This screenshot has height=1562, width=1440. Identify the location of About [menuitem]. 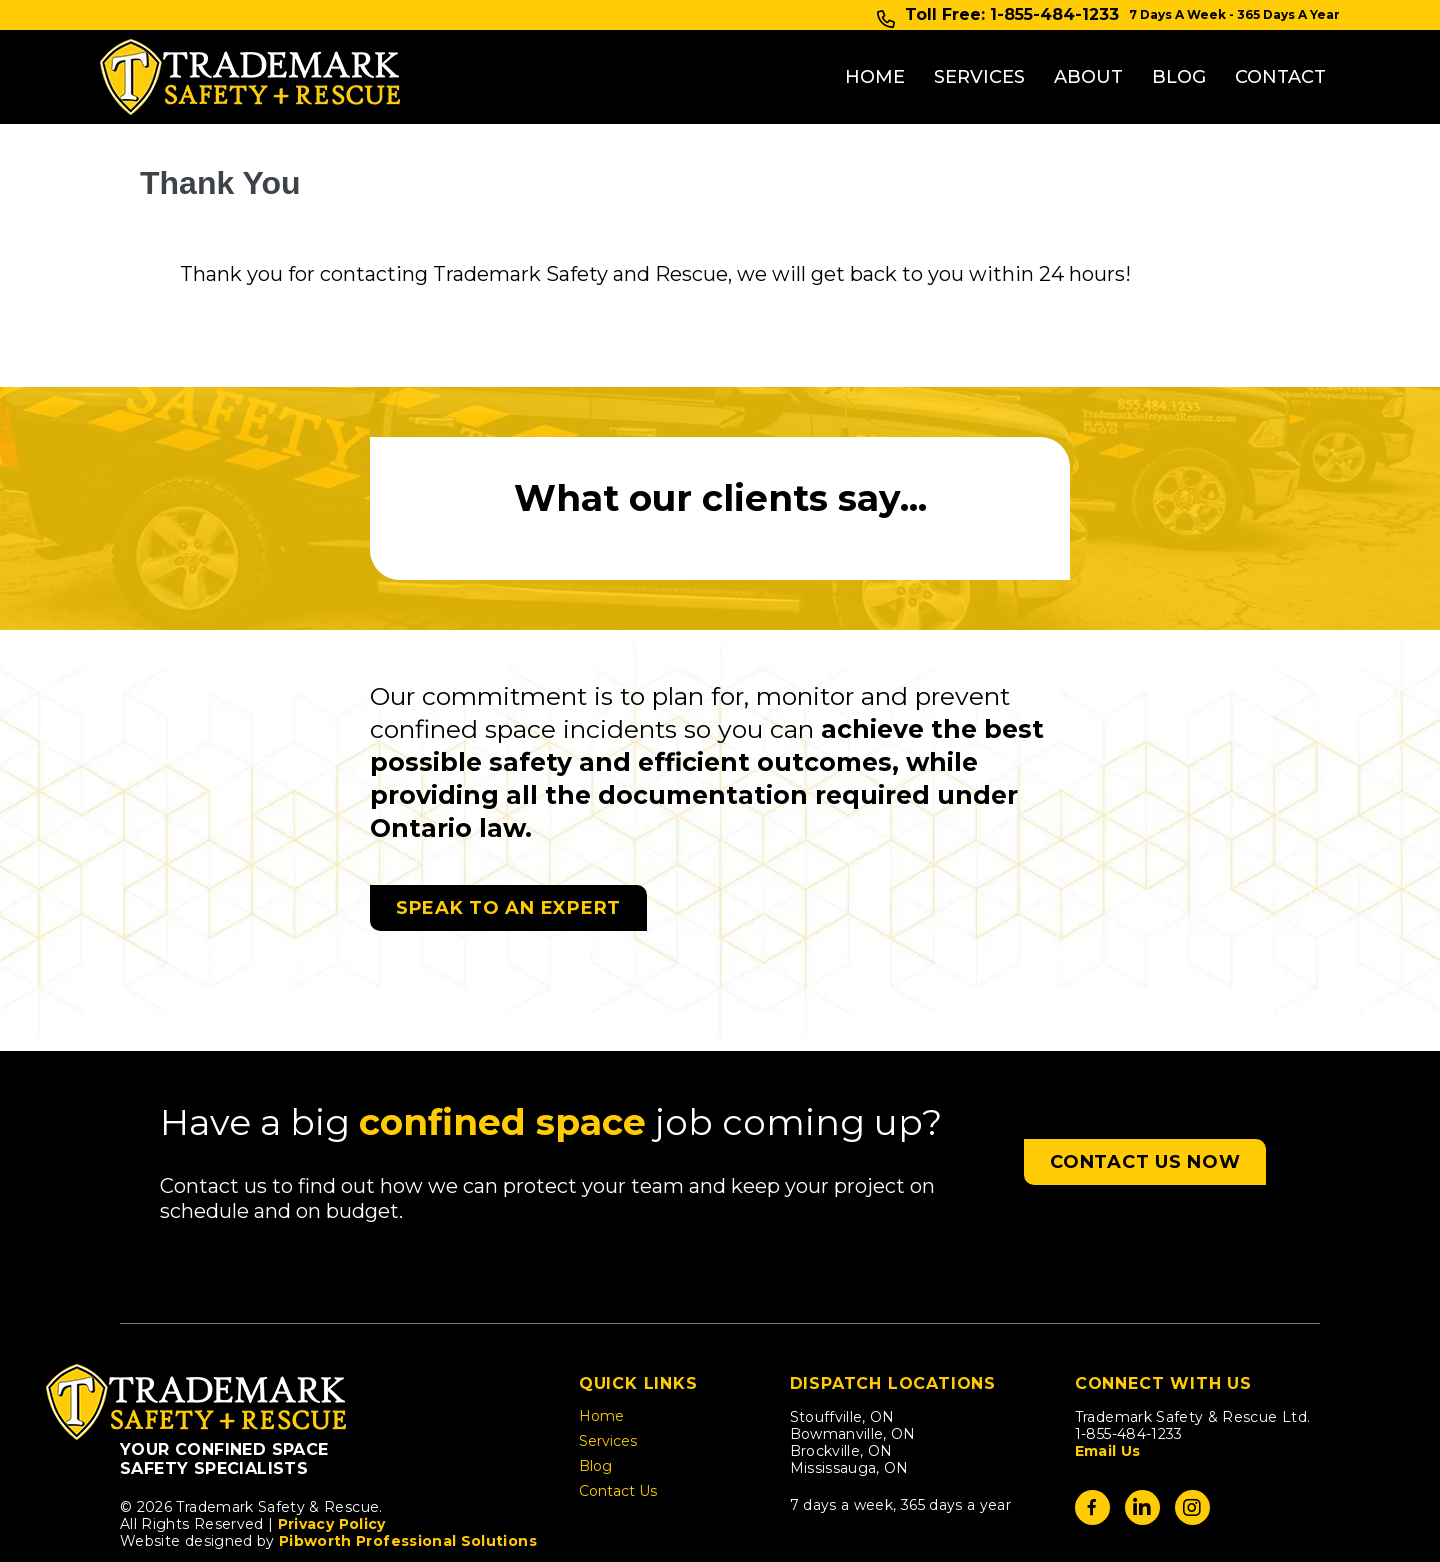
(1088, 53).